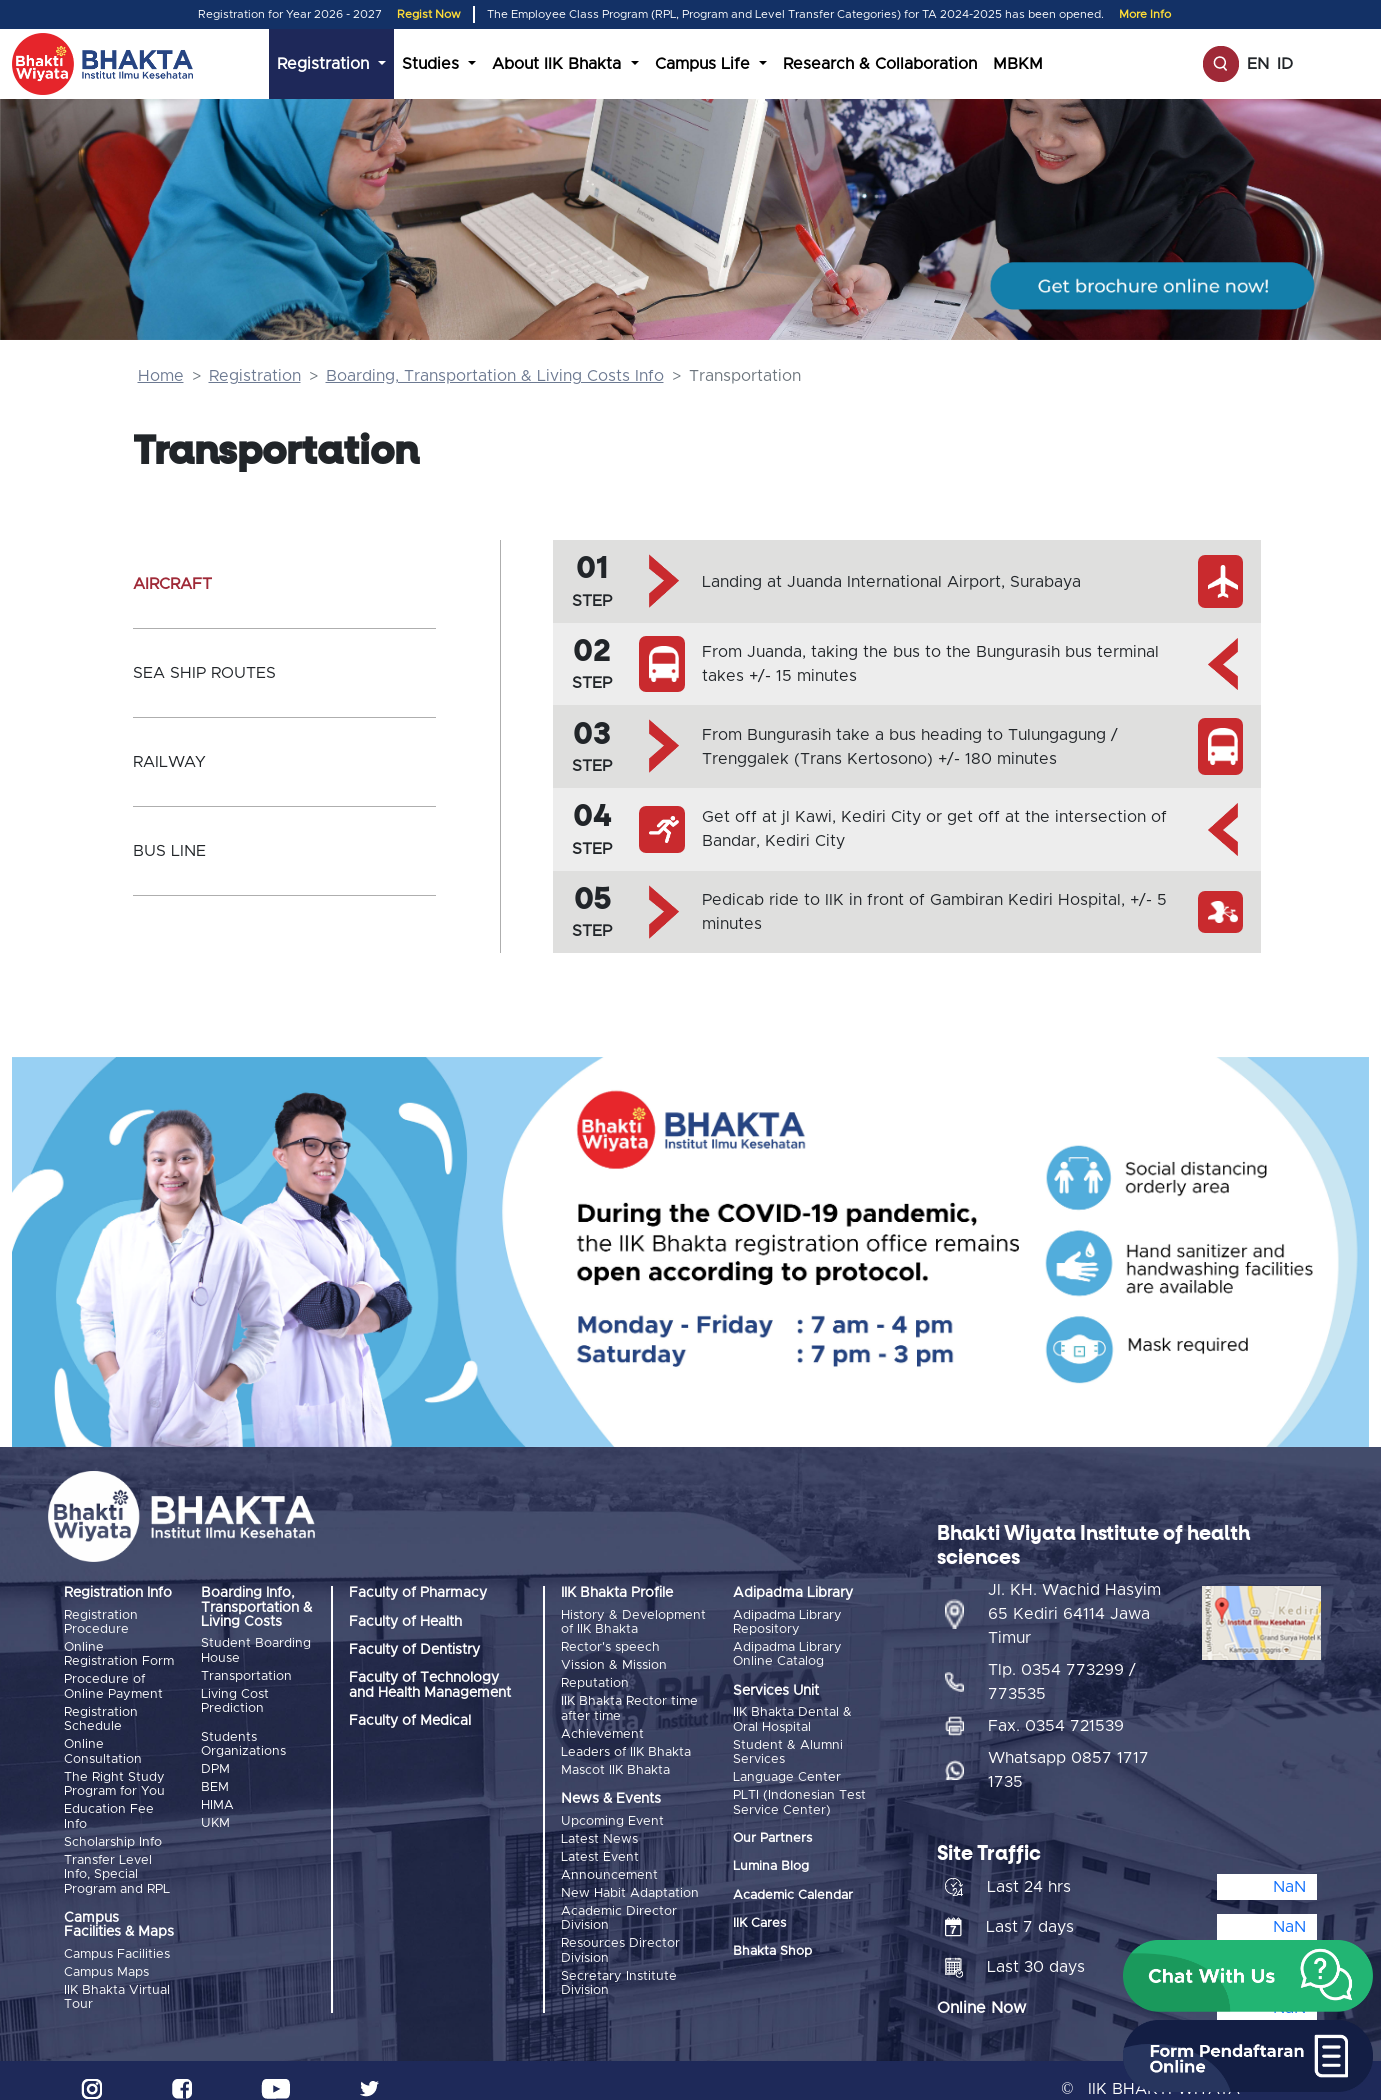 This screenshot has height=2100, width=1381. I want to click on Registration Schedule, so click(101, 1714).